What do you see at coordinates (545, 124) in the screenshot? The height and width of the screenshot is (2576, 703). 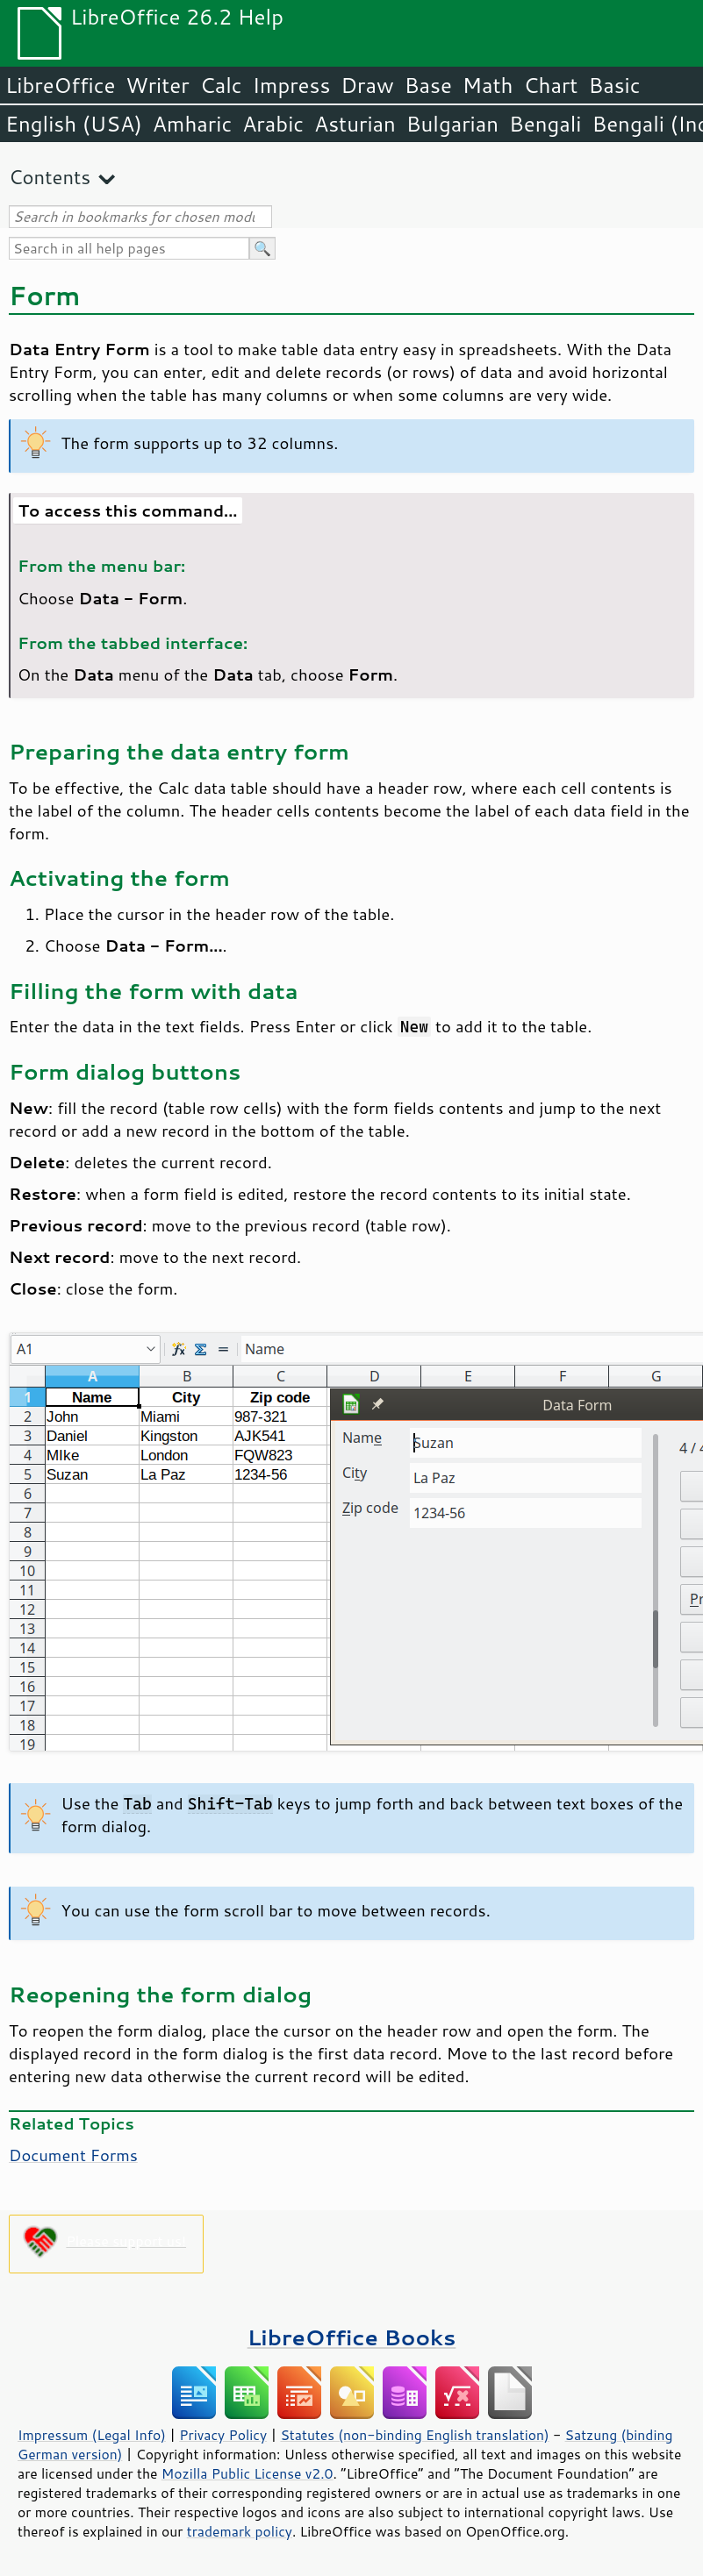 I see `Bengali` at bounding box center [545, 124].